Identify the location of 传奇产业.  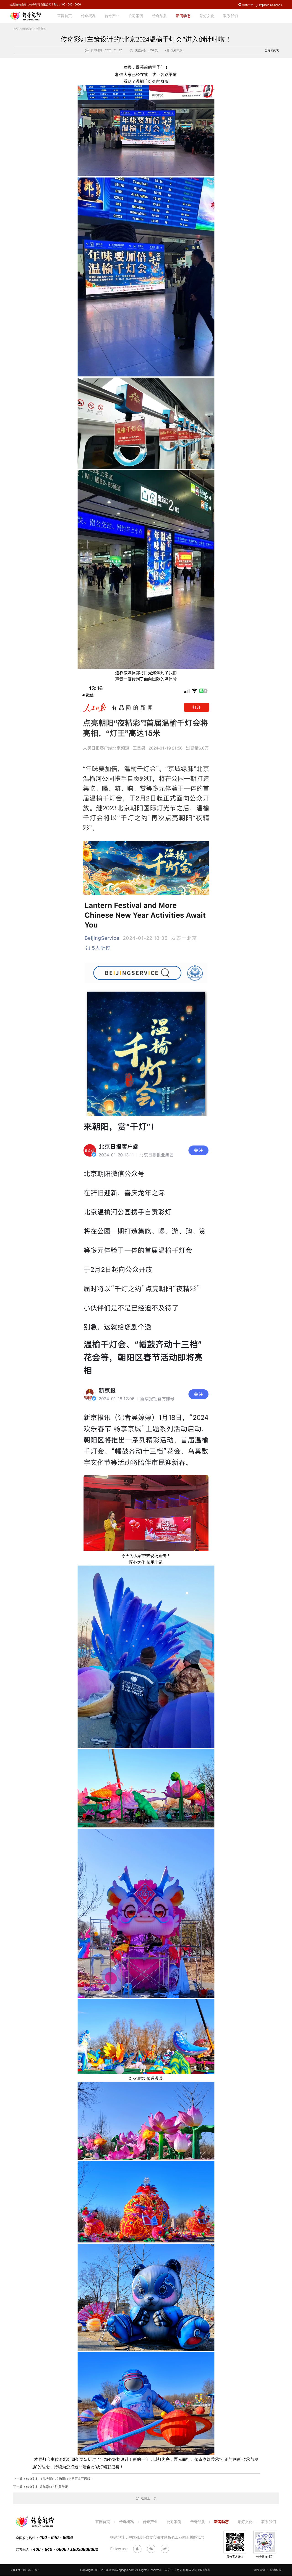
(112, 16).